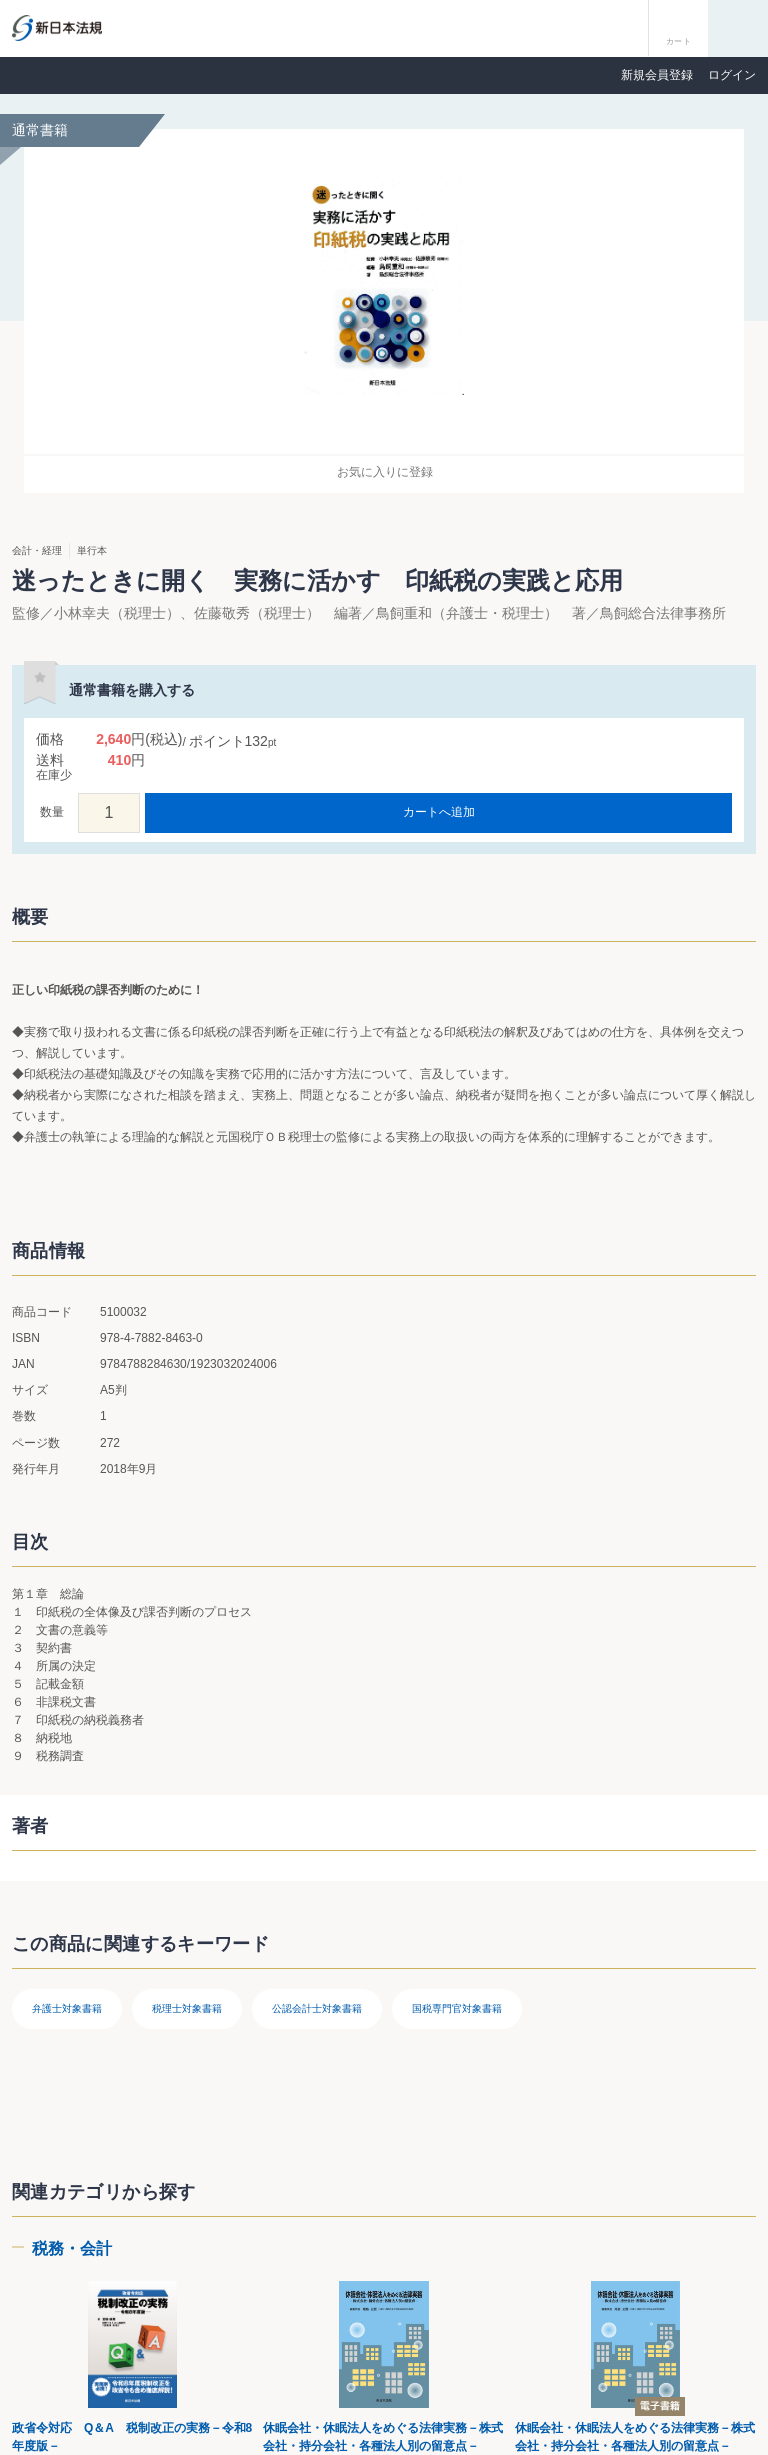  I want to click on 税理士対象書籍, so click(187, 2008).